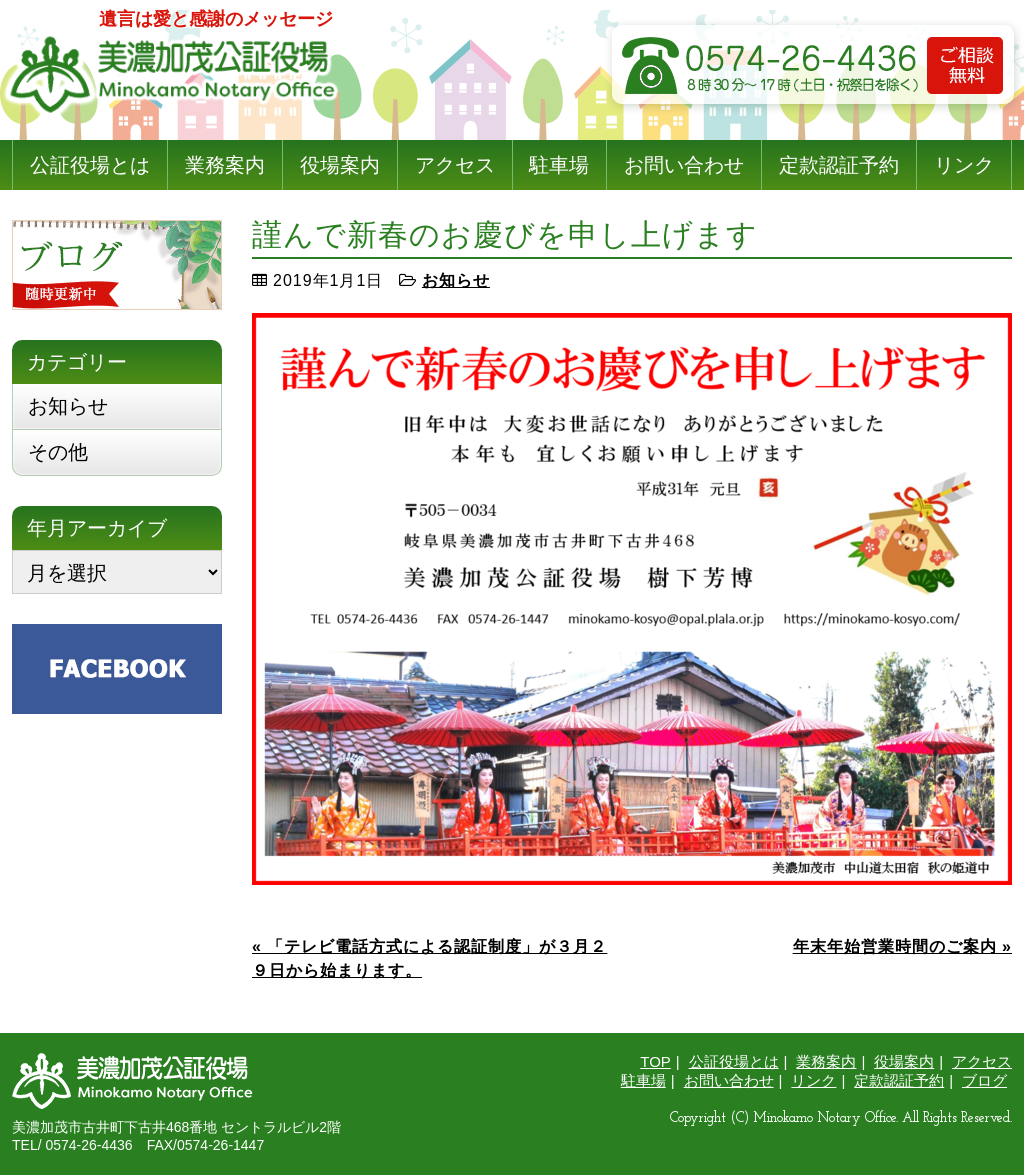  What do you see at coordinates (902, 946) in the screenshot?
I see `年末年始営業時間のご案内 »` at bounding box center [902, 946].